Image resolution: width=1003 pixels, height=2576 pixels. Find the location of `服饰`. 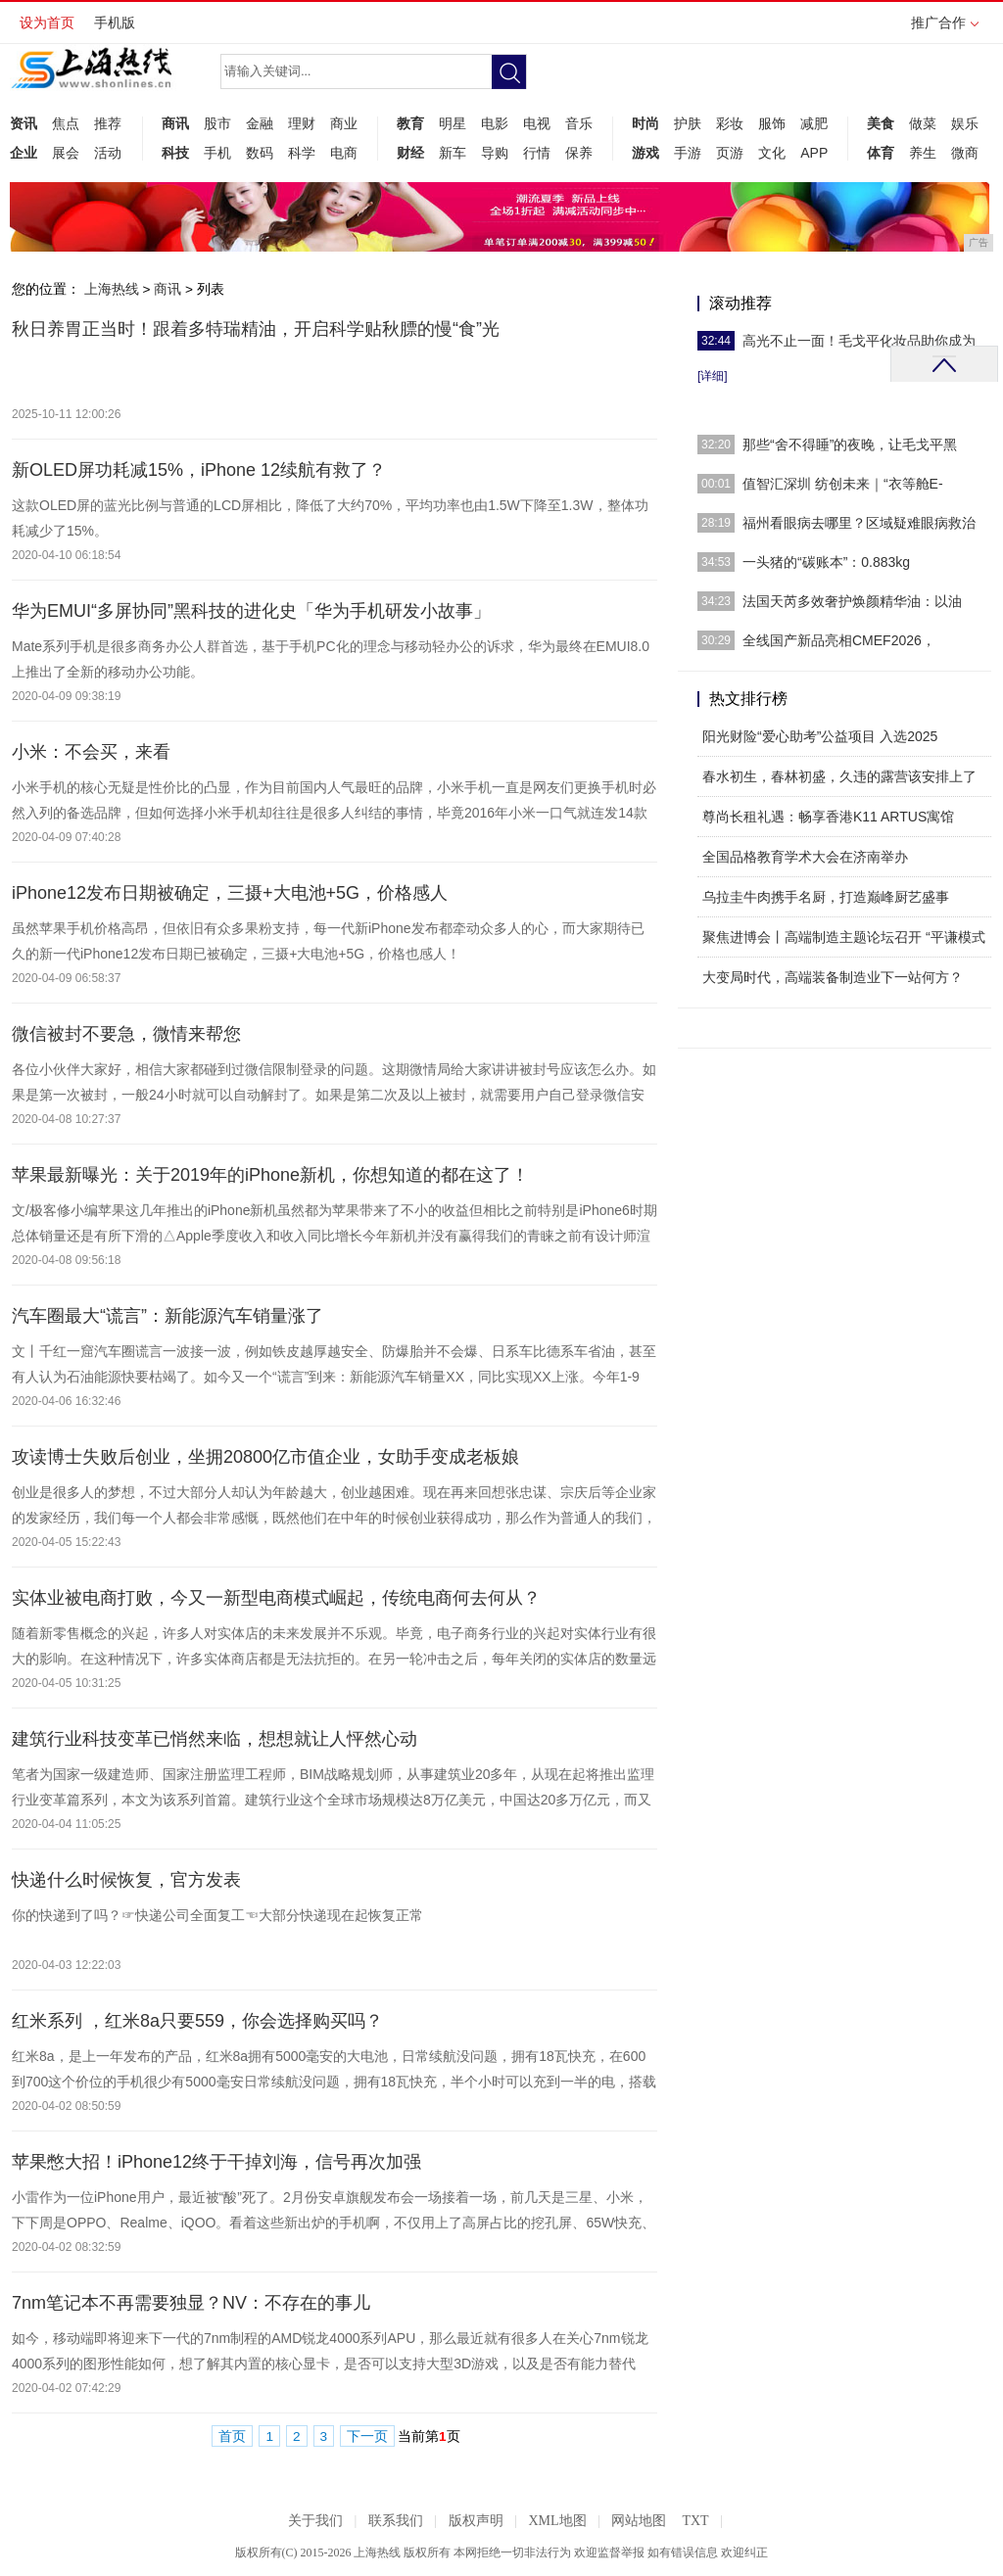

服饰 is located at coordinates (772, 123).